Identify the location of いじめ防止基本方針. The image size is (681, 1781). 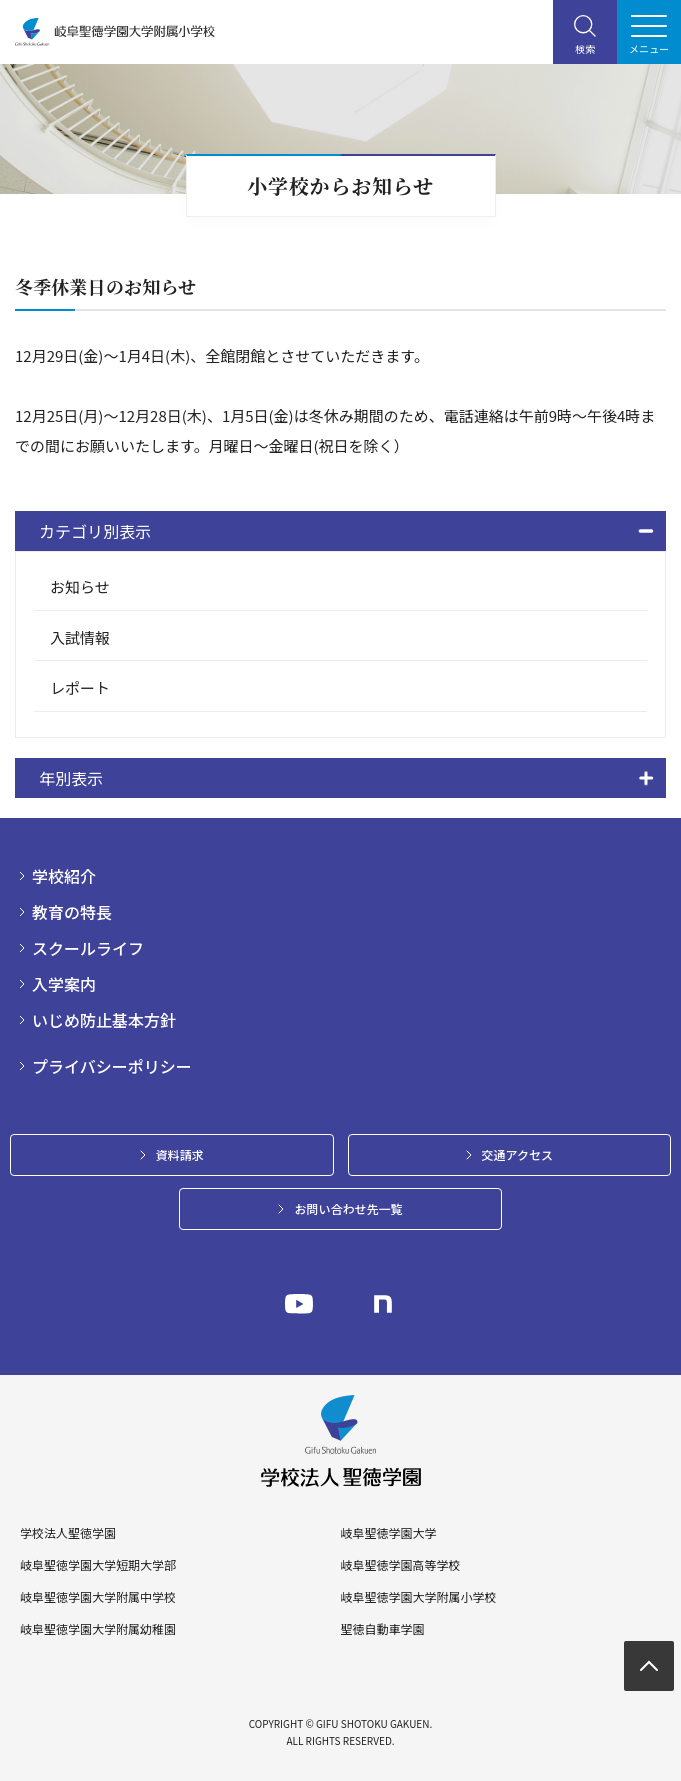
(104, 1020).